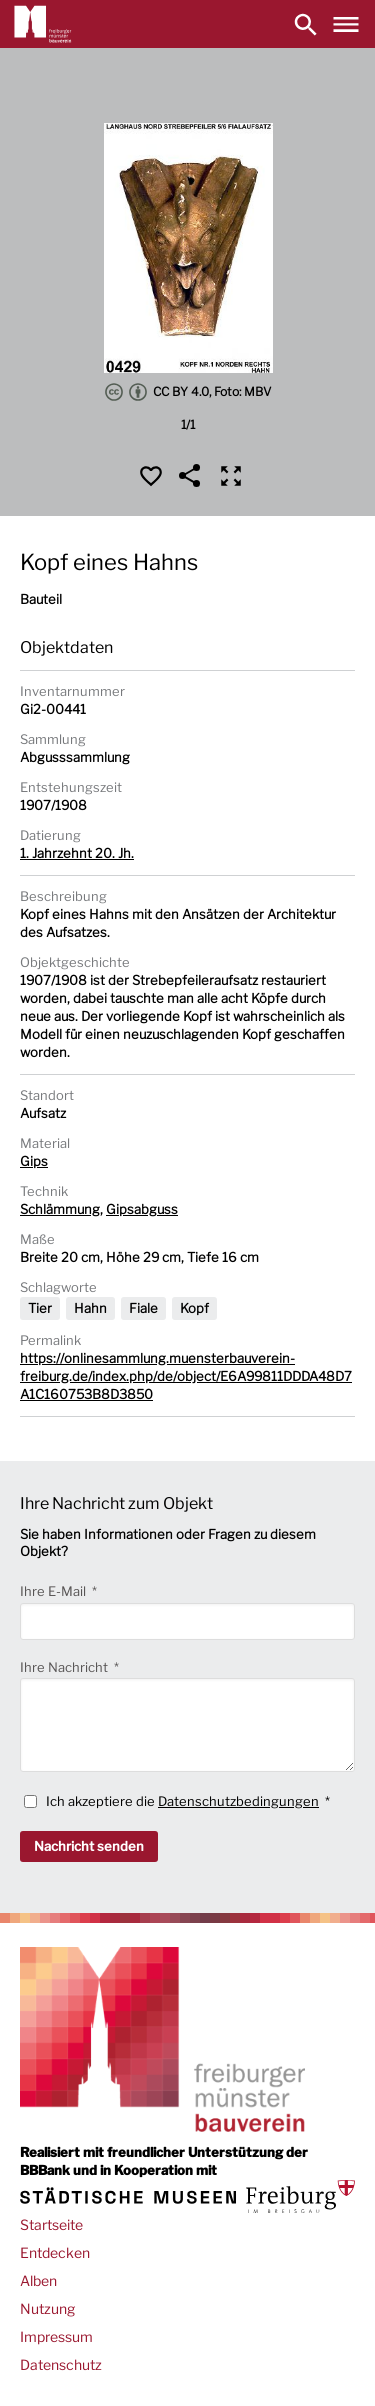 This screenshot has height=2406, width=375. What do you see at coordinates (142, 1209) in the screenshot?
I see `Gipsabguss` at bounding box center [142, 1209].